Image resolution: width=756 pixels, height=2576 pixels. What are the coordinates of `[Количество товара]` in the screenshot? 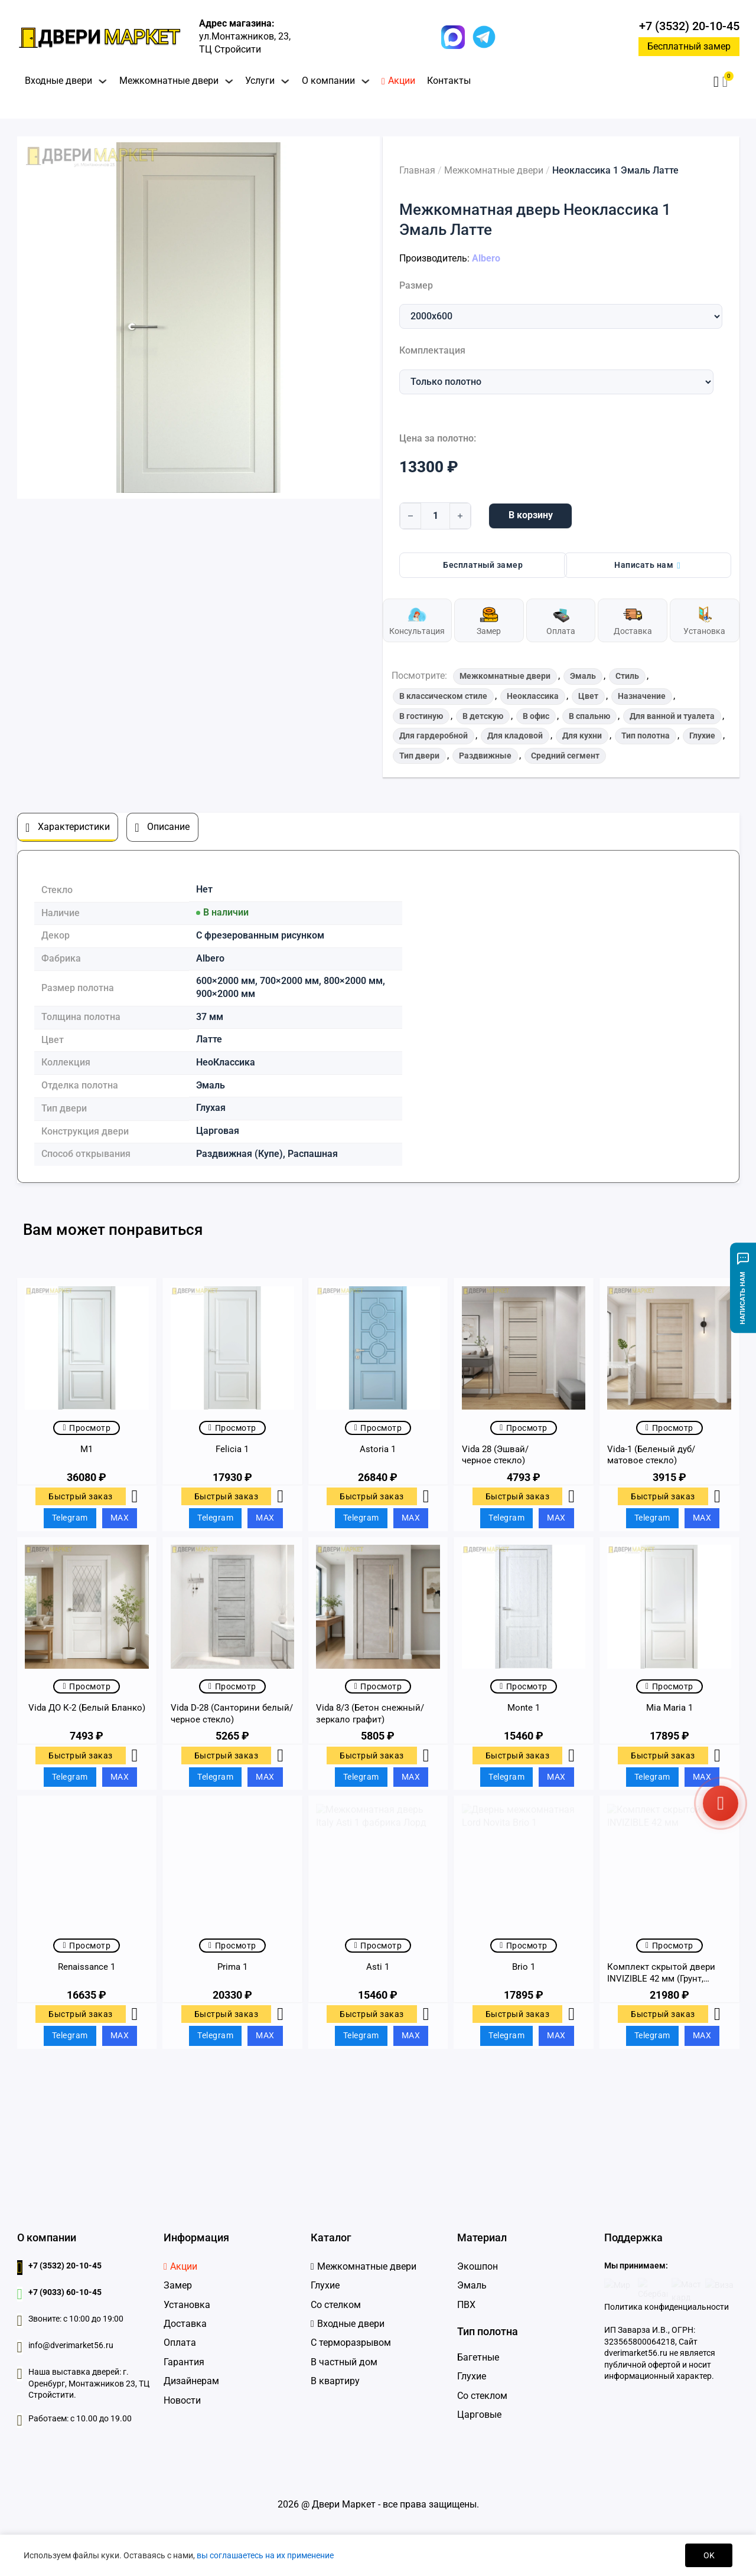 It's located at (435, 516).